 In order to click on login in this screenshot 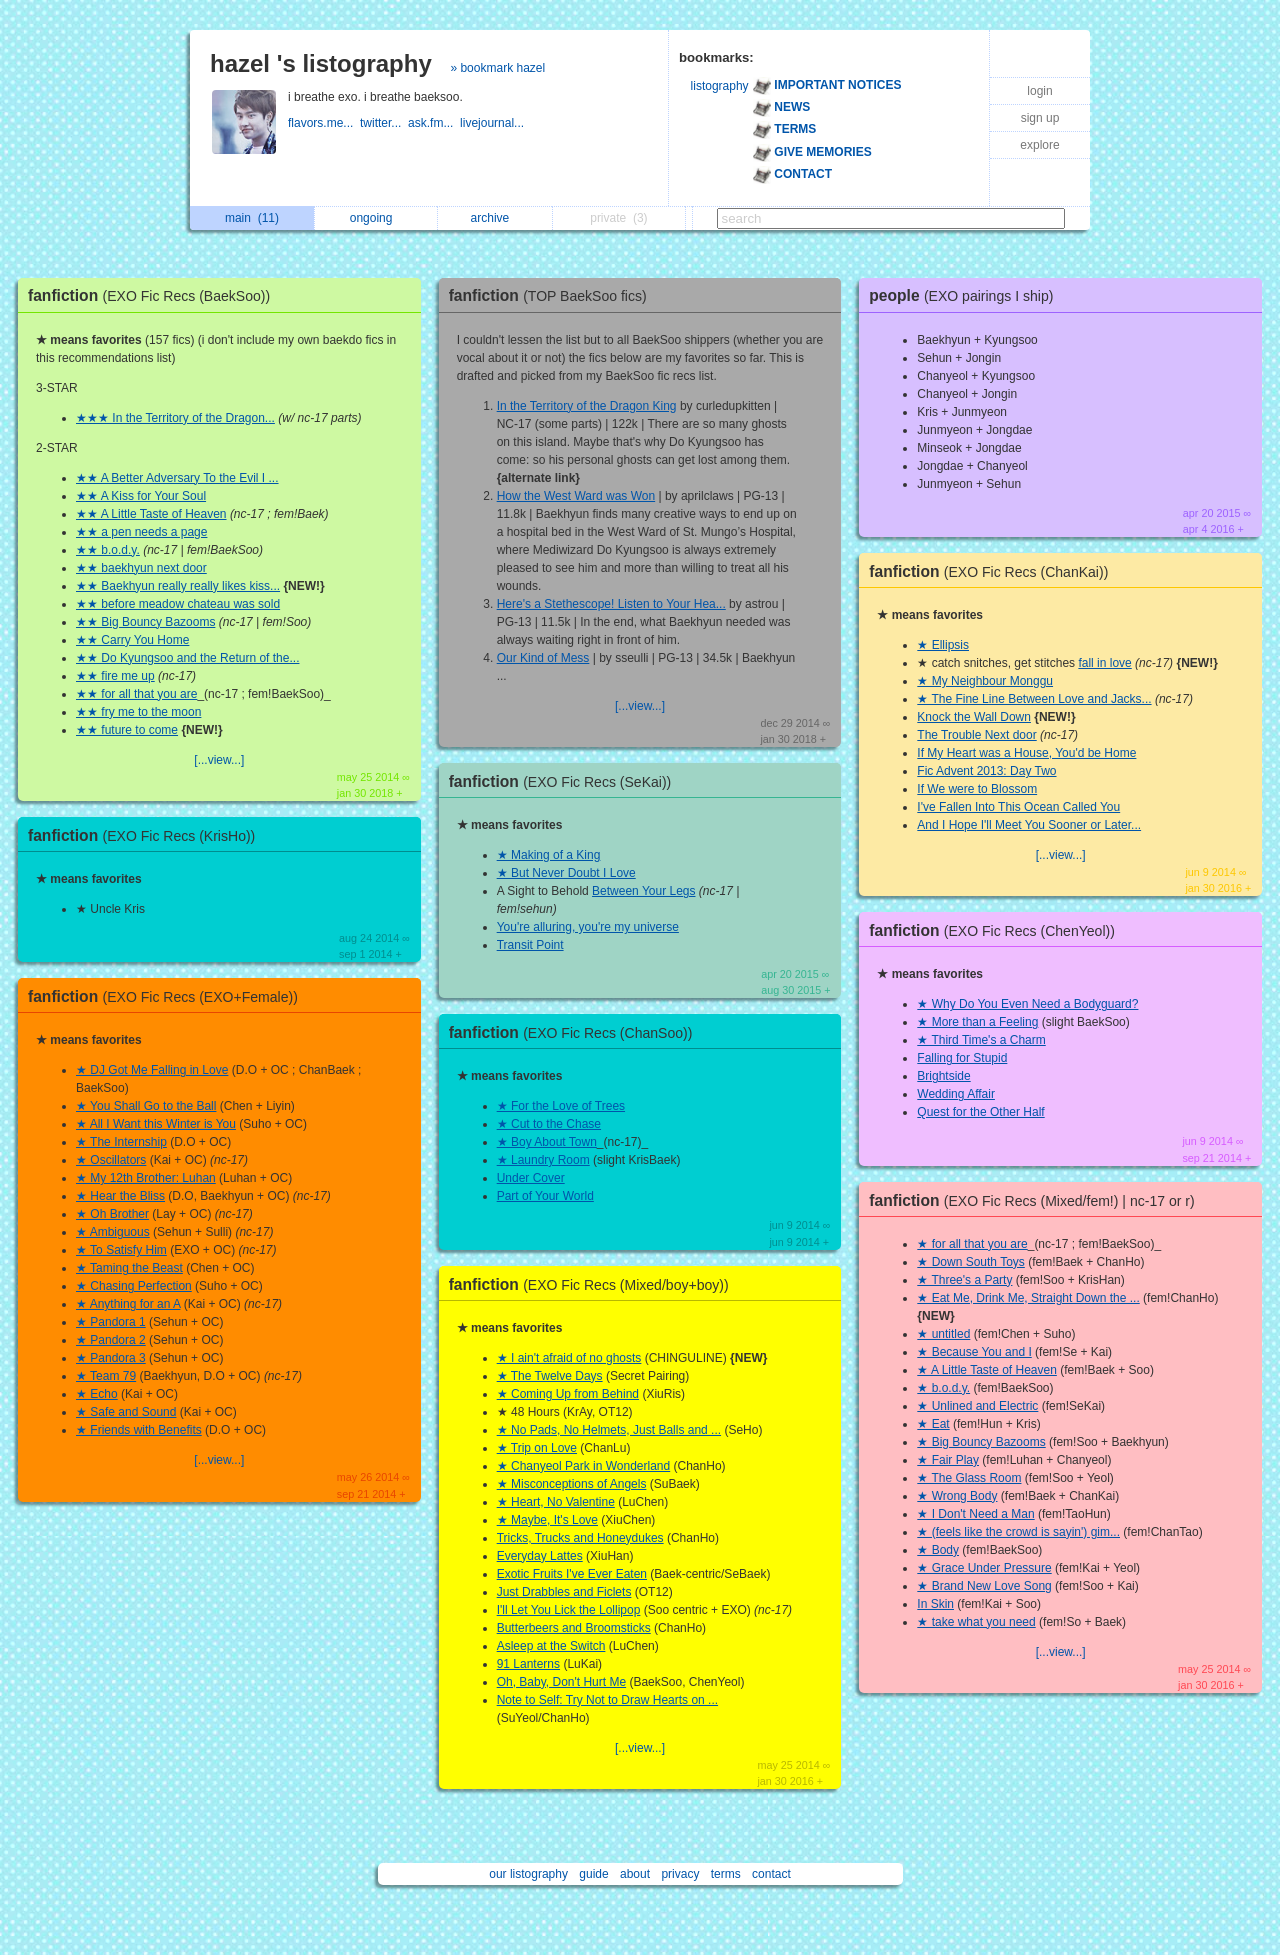, I will do `click(1039, 91)`.